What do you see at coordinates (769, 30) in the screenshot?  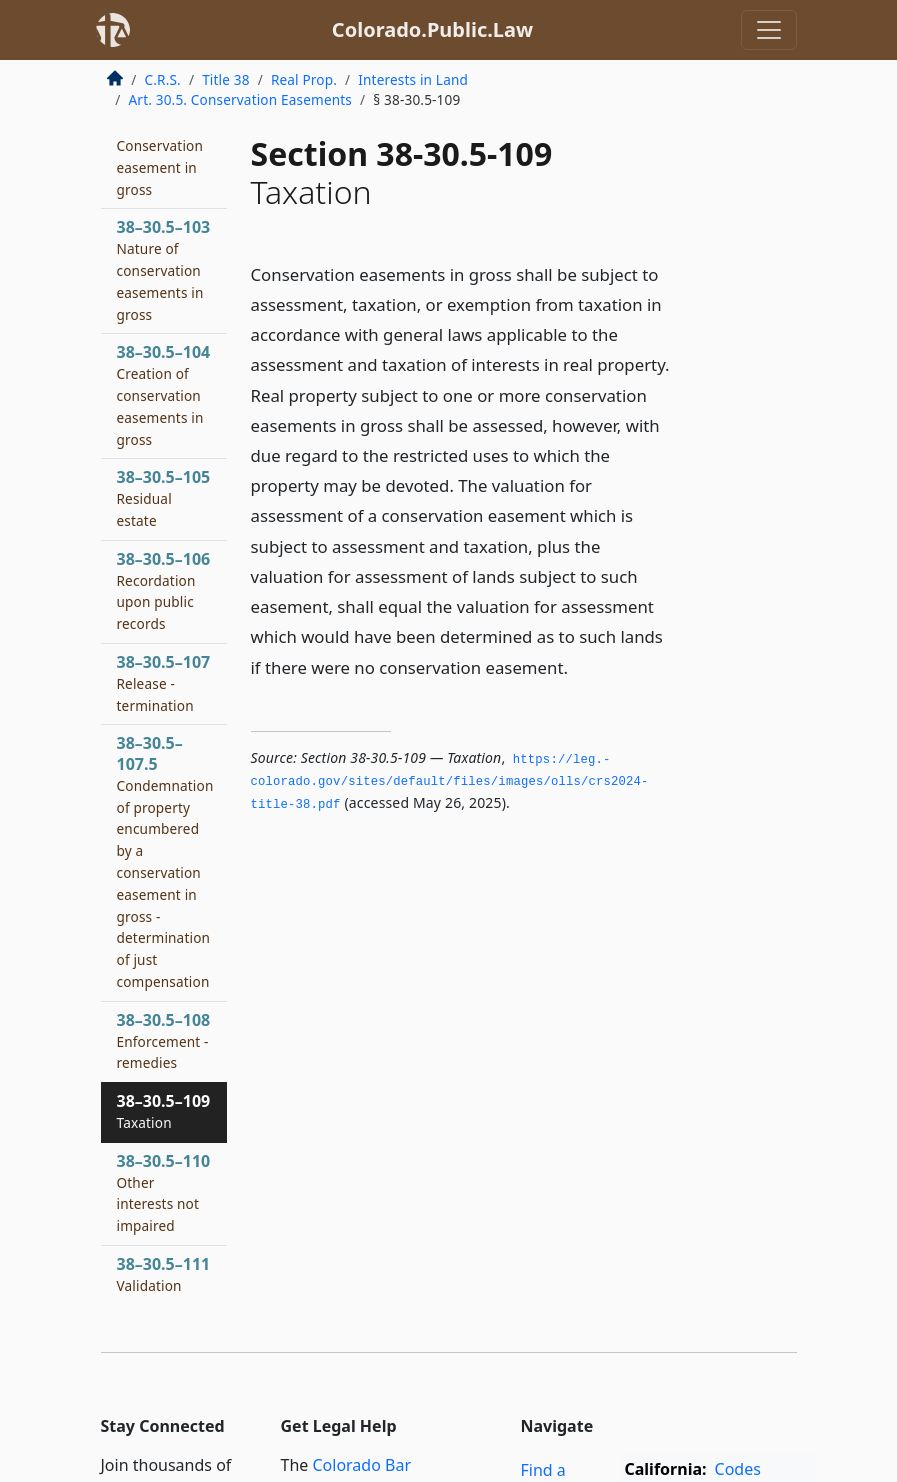 I see `[Toggle navigation]` at bounding box center [769, 30].